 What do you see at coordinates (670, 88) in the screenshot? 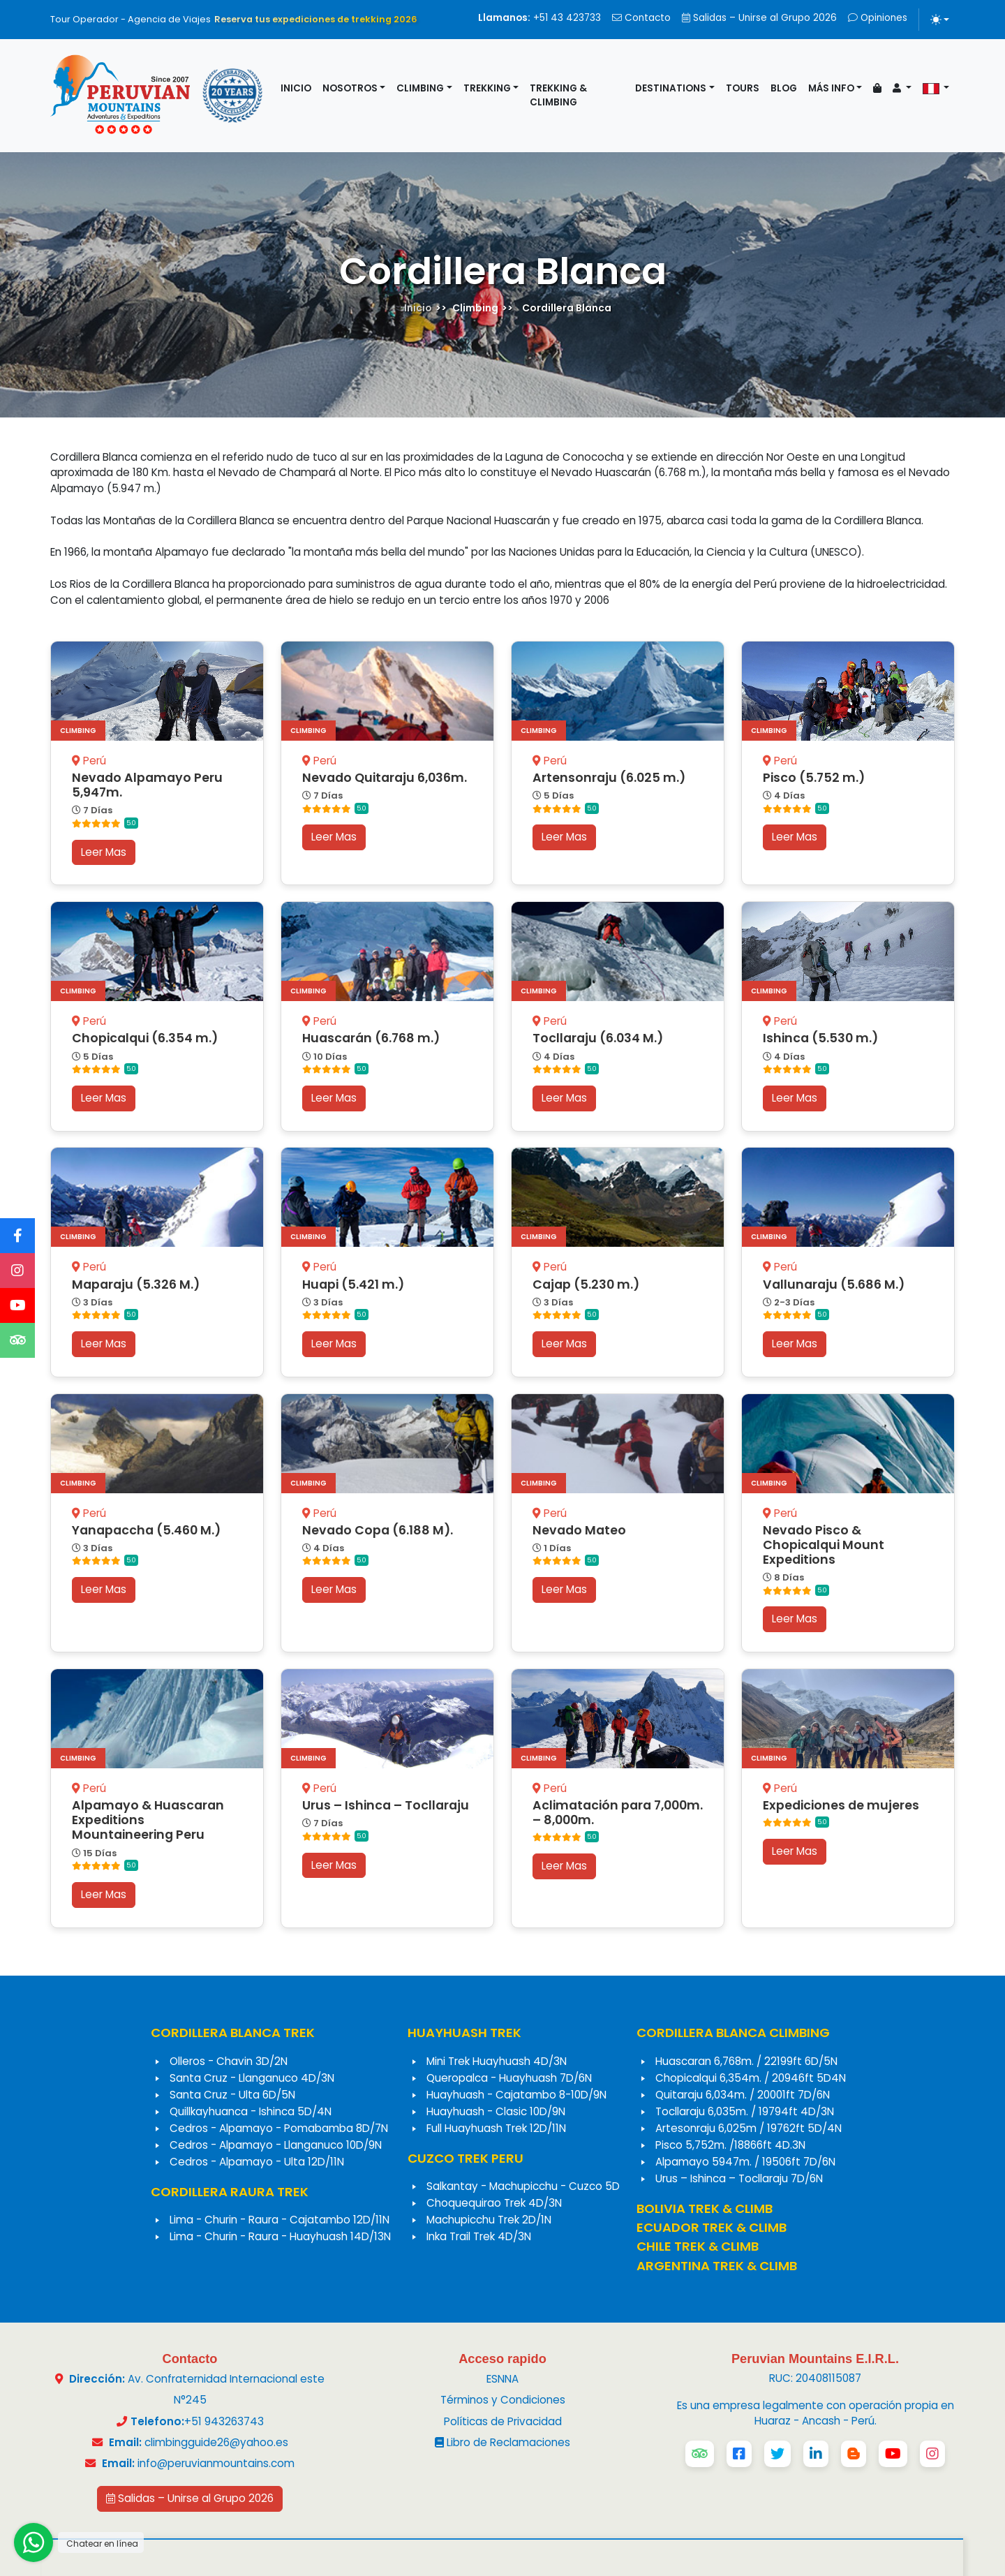
I see `Destinations` at bounding box center [670, 88].